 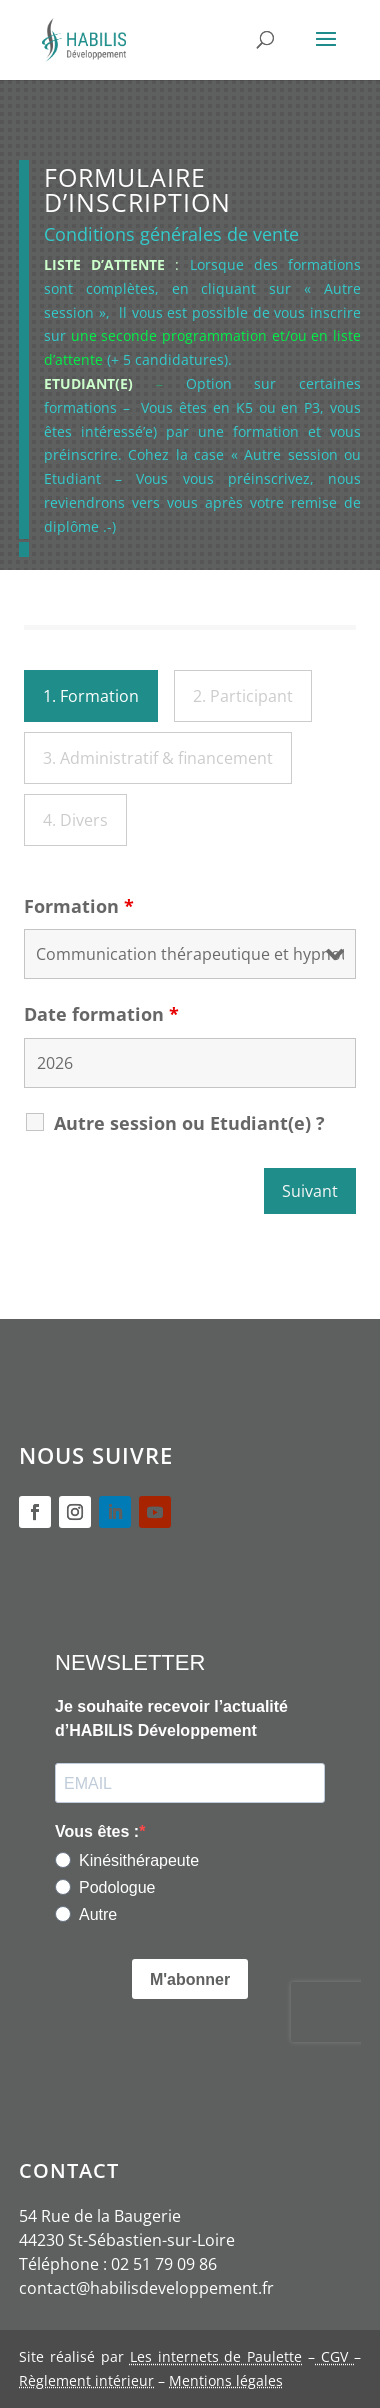 What do you see at coordinates (79, 906) in the screenshot?
I see `Formation` at bounding box center [79, 906].